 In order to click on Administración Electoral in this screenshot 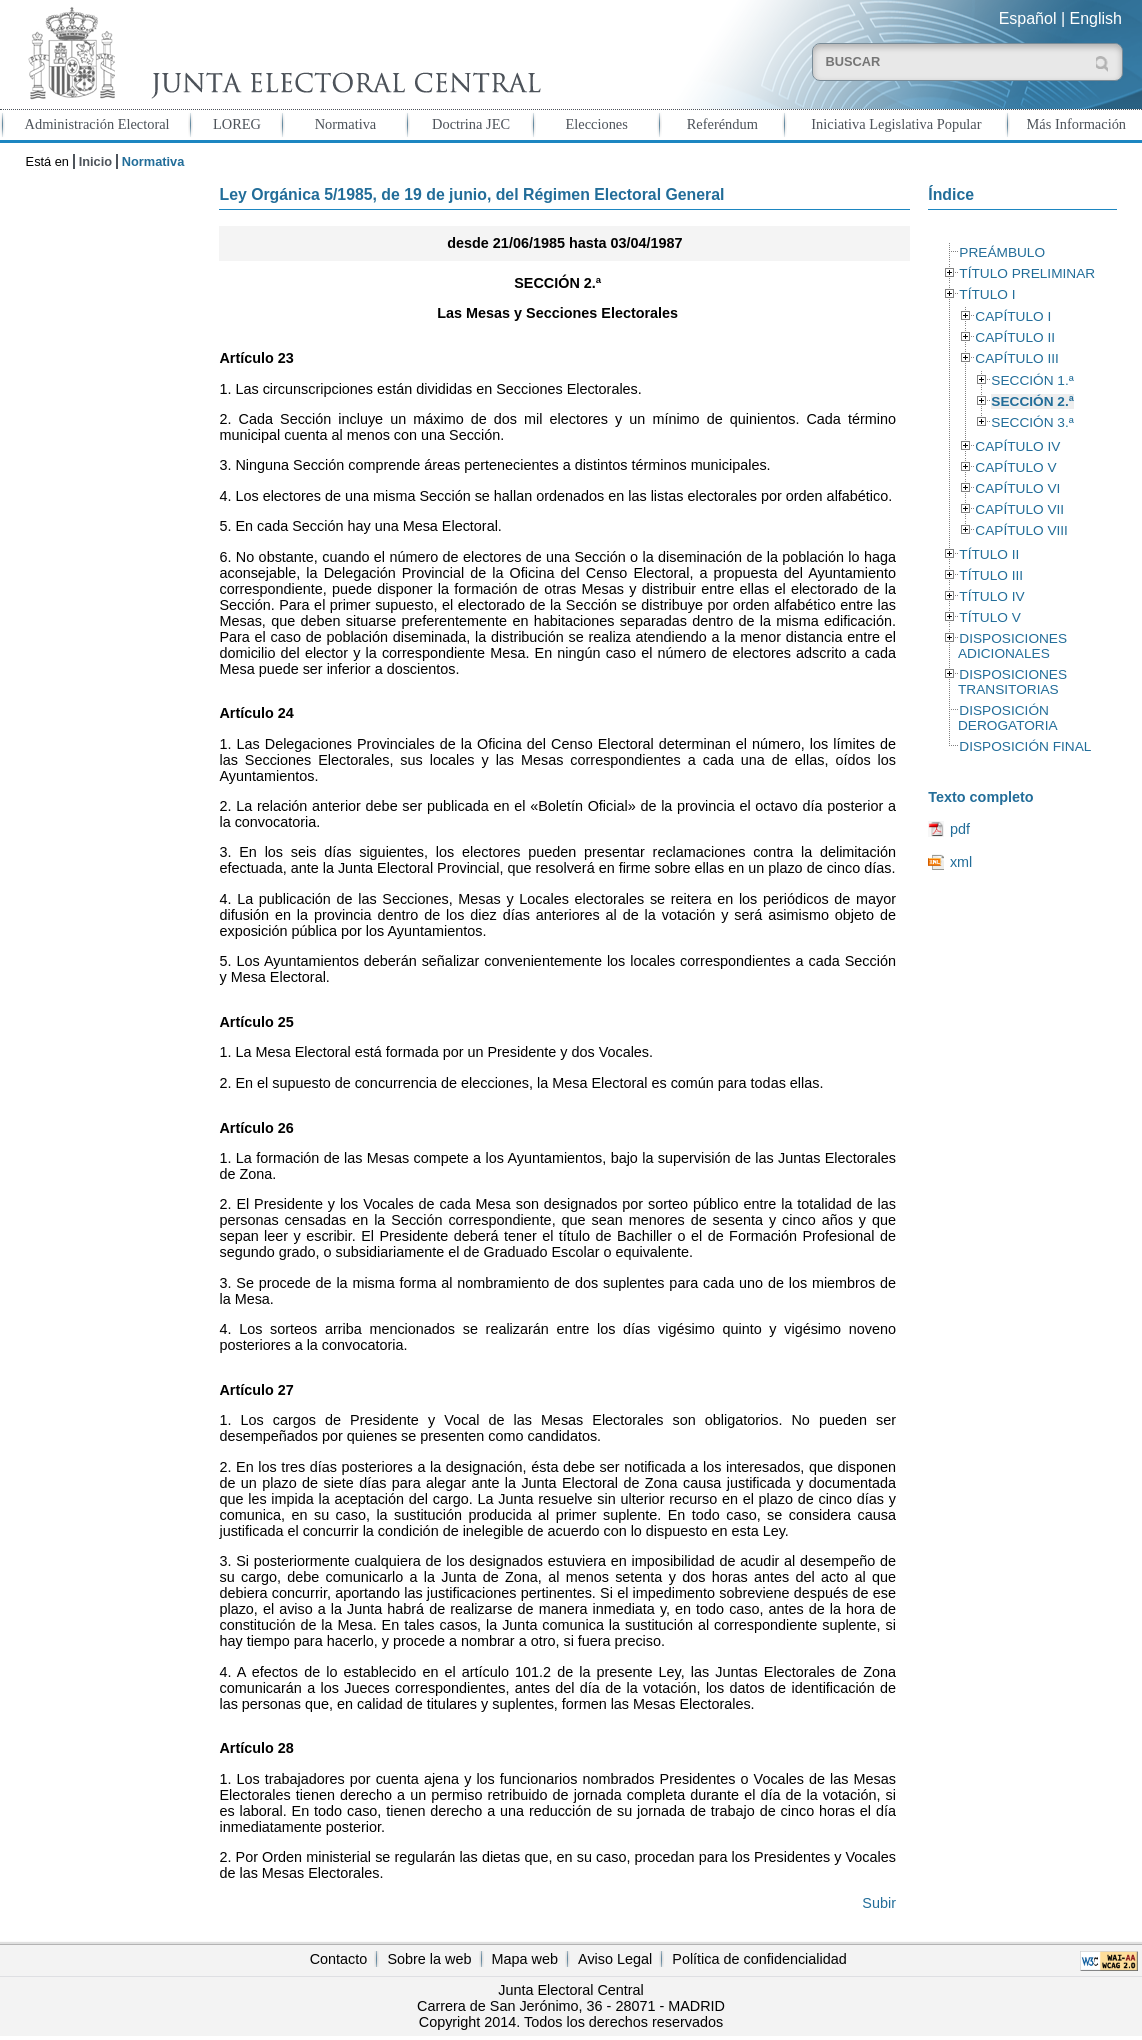, I will do `click(97, 124)`.